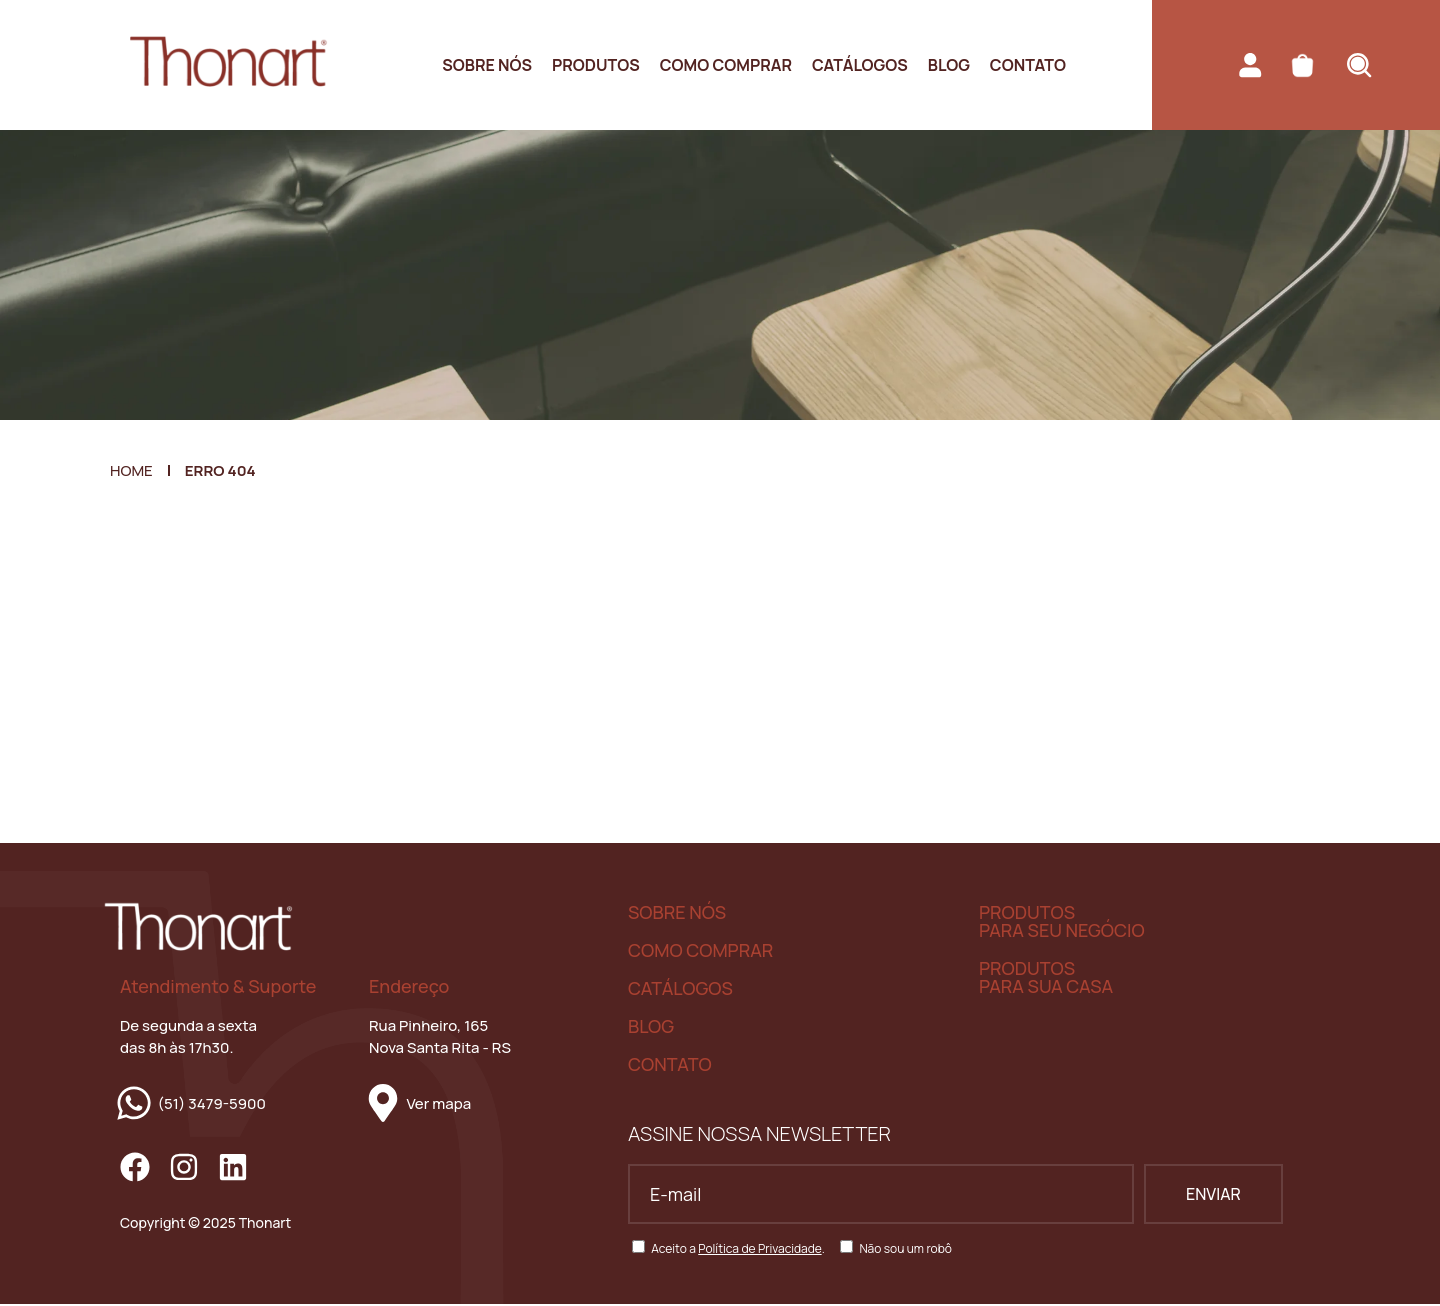 This screenshot has width=1440, height=1306. I want to click on Contato, so click(1028, 65).